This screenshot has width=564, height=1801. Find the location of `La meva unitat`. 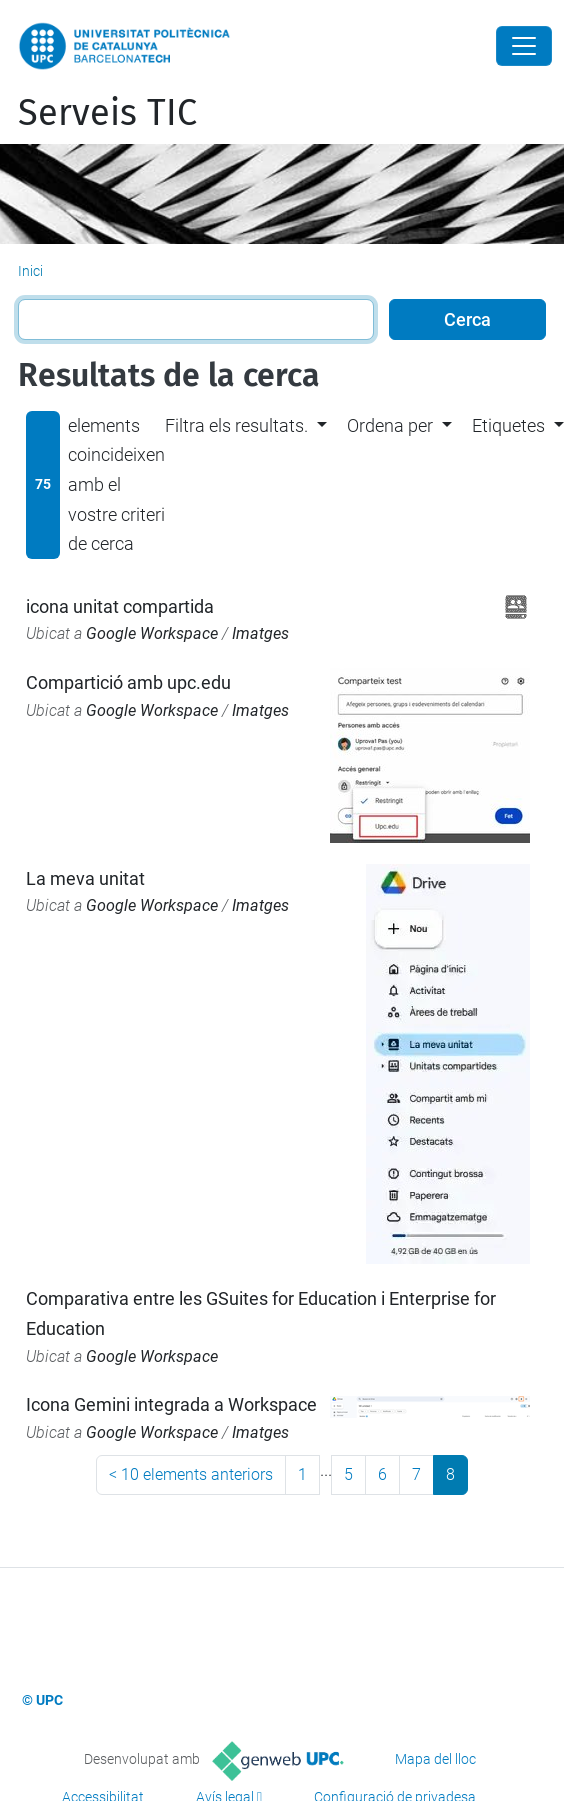

La meva unitat is located at coordinates (85, 878).